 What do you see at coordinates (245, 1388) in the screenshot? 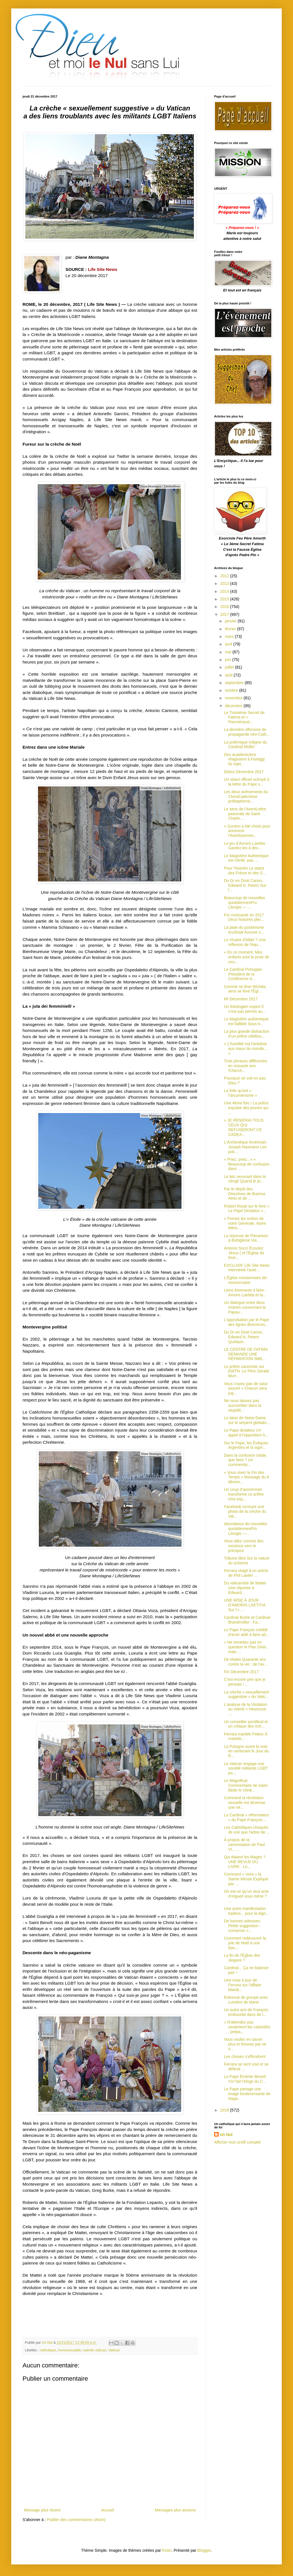
I see `Vous n'avez pas de salut assuré « Chacun sera jug...` at bounding box center [245, 1388].